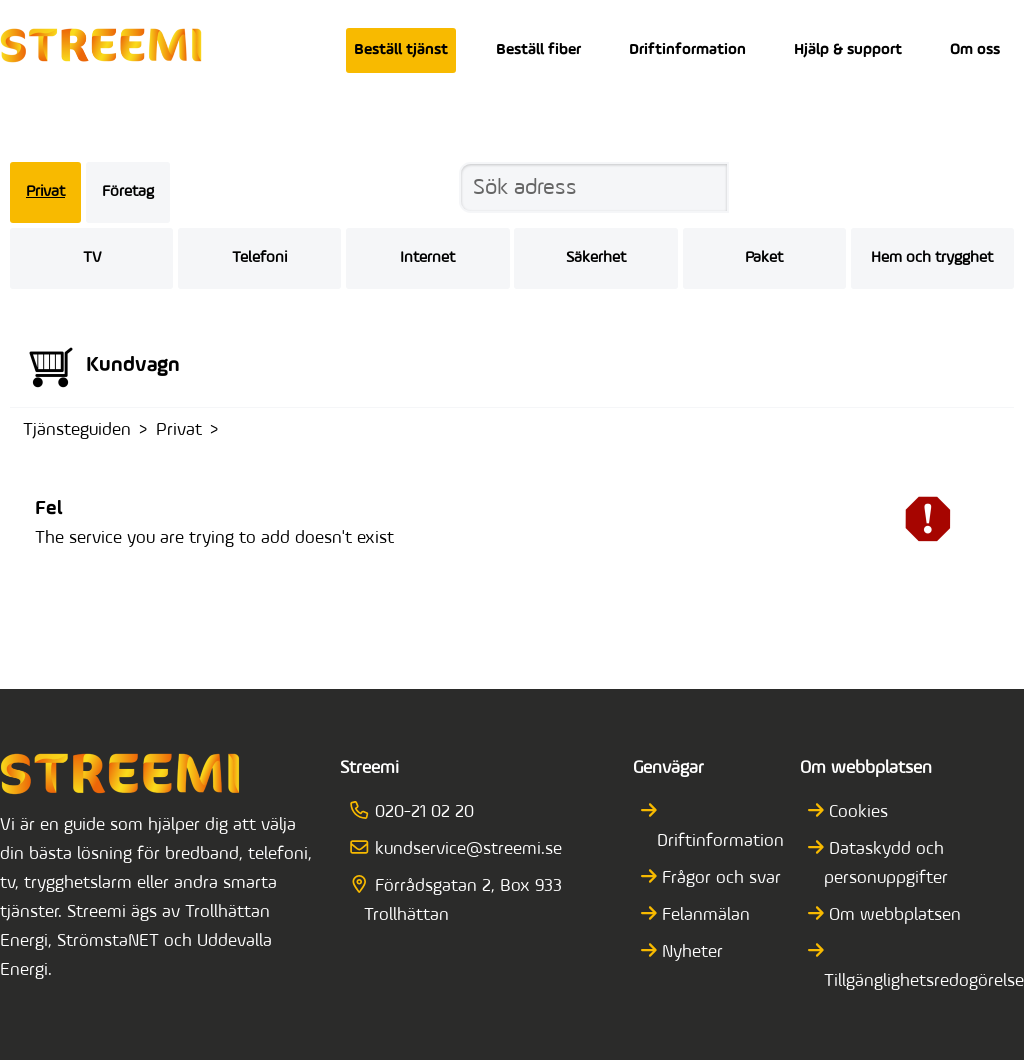 This screenshot has height=1060, width=1024. Describe the element at coordinates (259, 258) in the screenshot. I see `Telefoni` at that location.